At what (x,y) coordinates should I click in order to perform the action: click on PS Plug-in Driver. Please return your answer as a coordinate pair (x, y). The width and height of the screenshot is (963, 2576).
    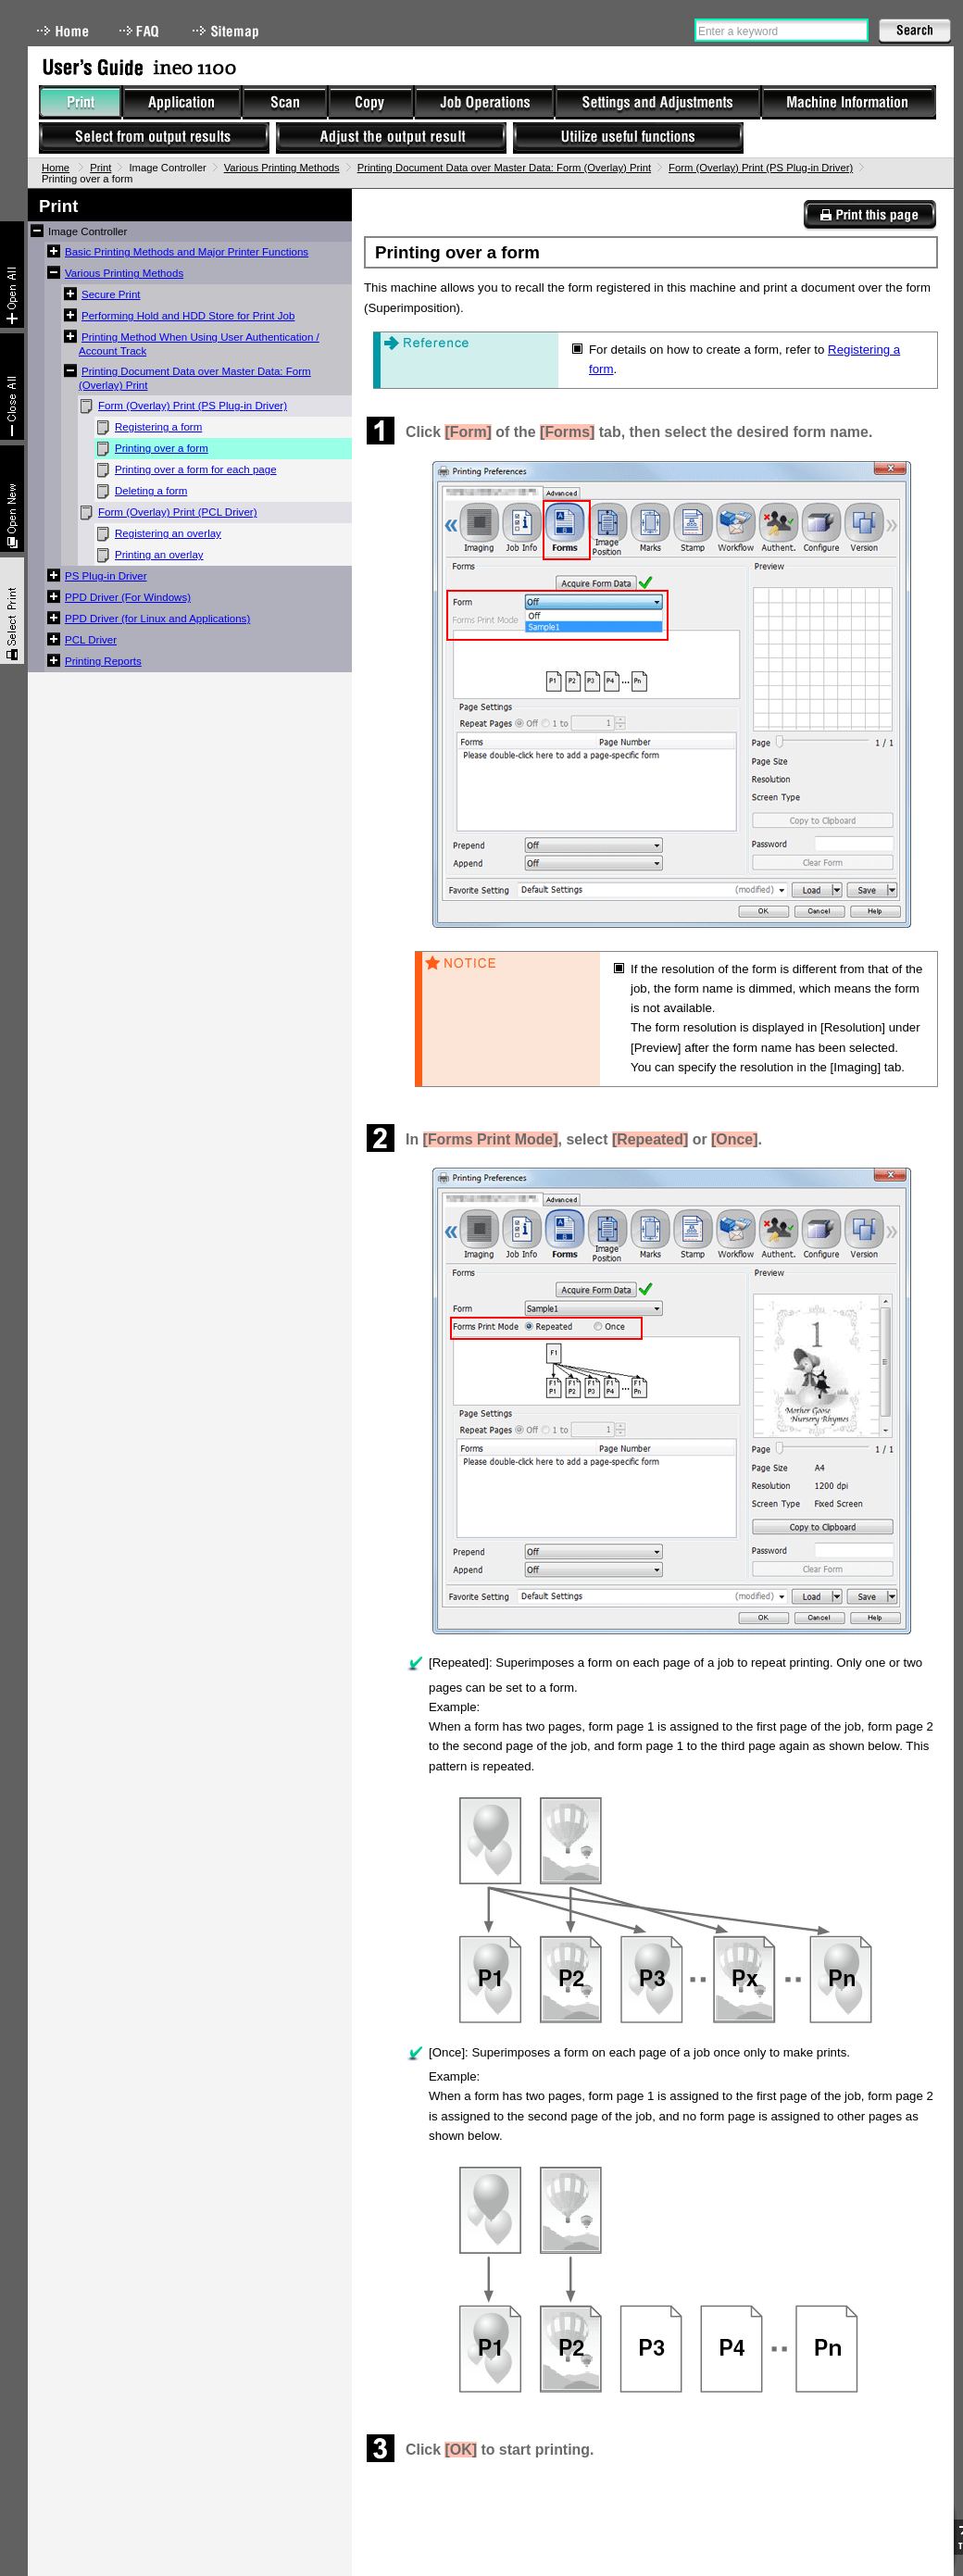
    Looking at the image, I should click on (106, 575).